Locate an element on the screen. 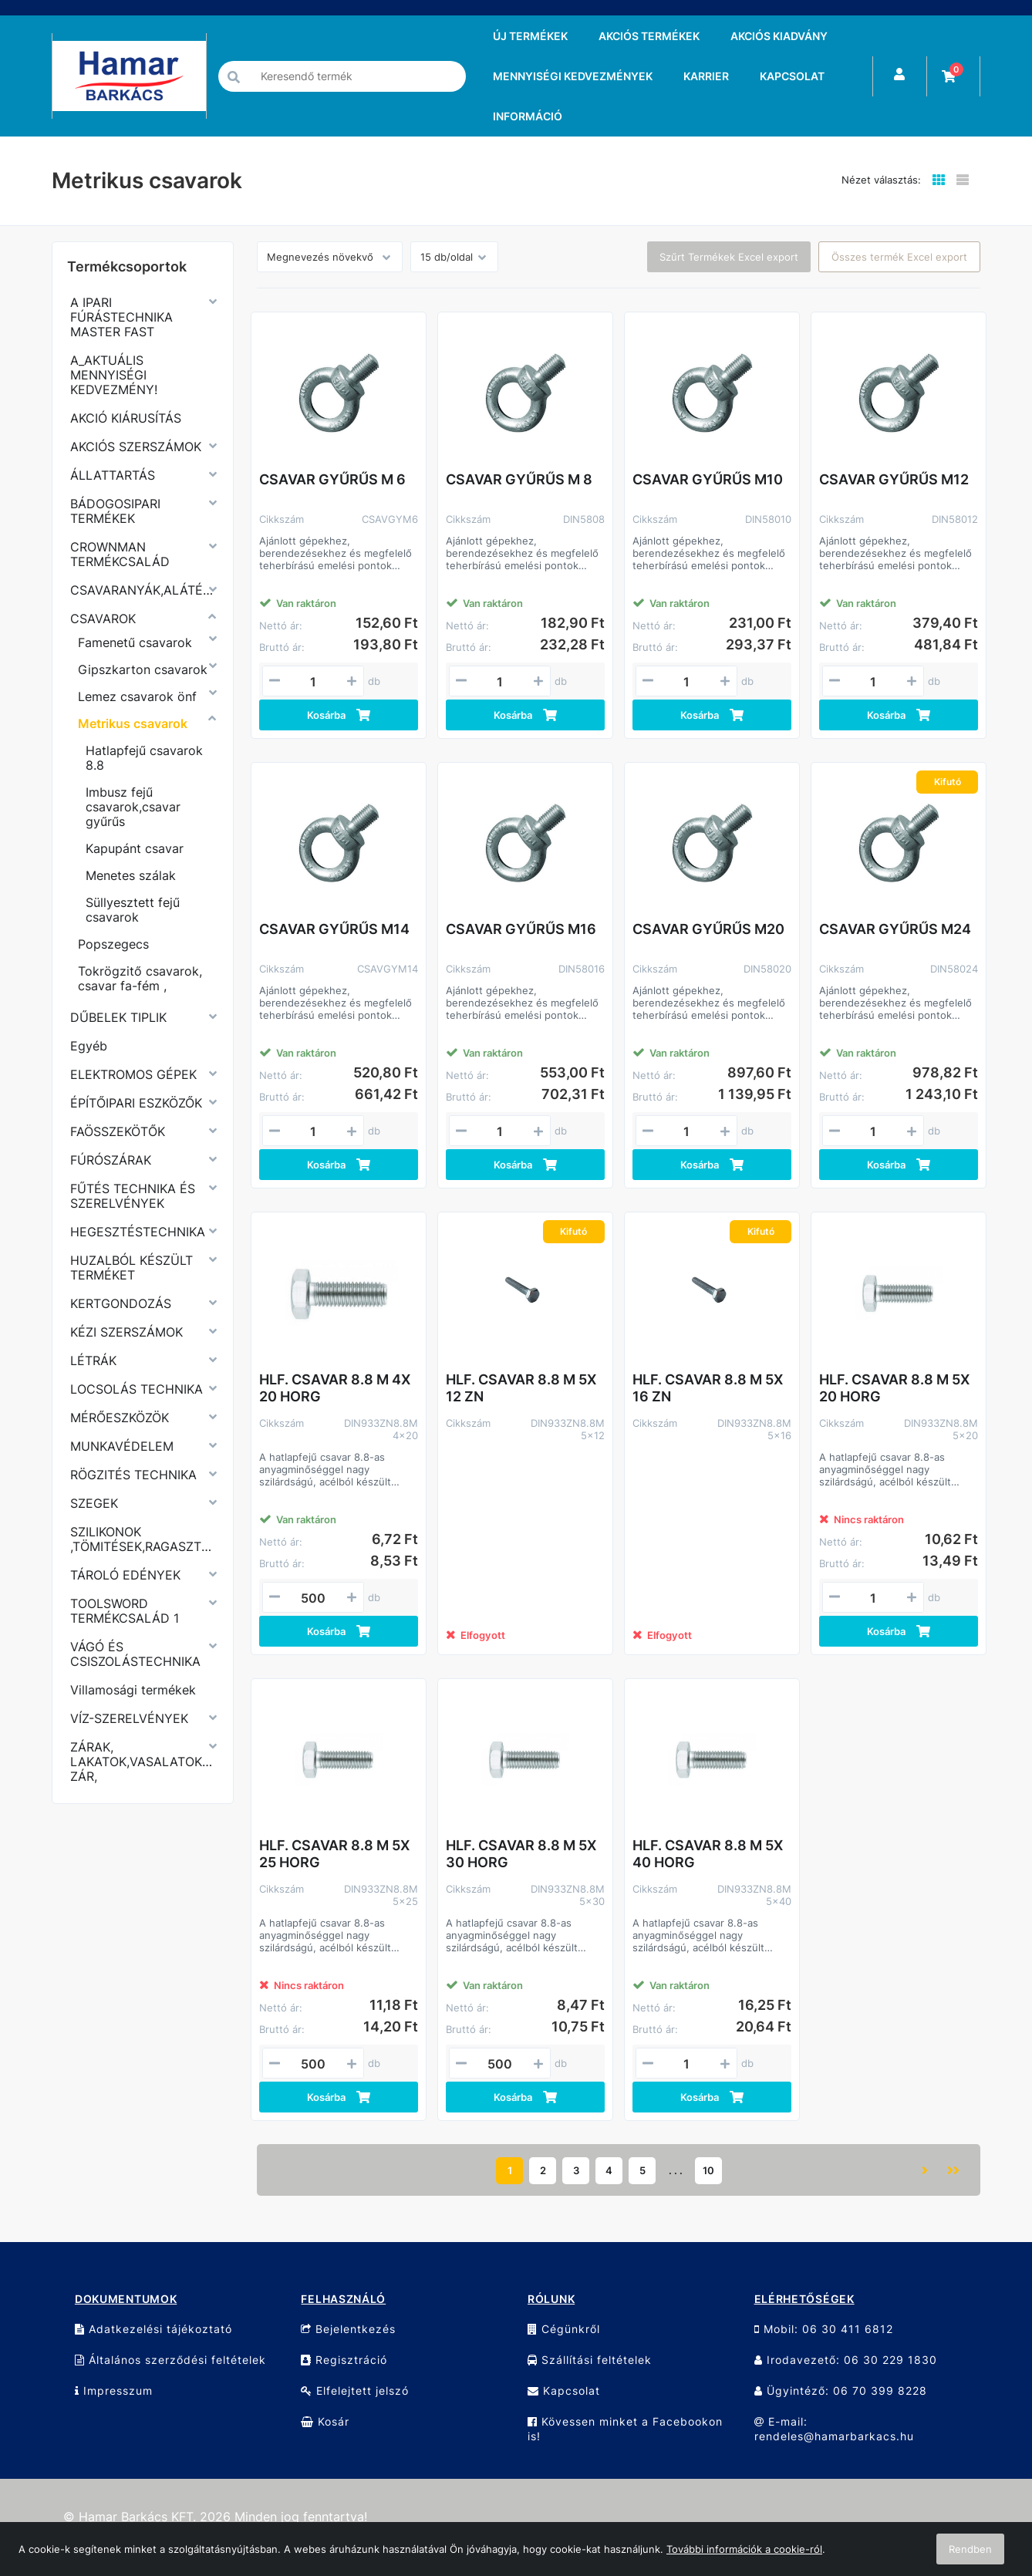  CSAVAR GYŰRŰS M 6 is located at coordinates (332, 479).